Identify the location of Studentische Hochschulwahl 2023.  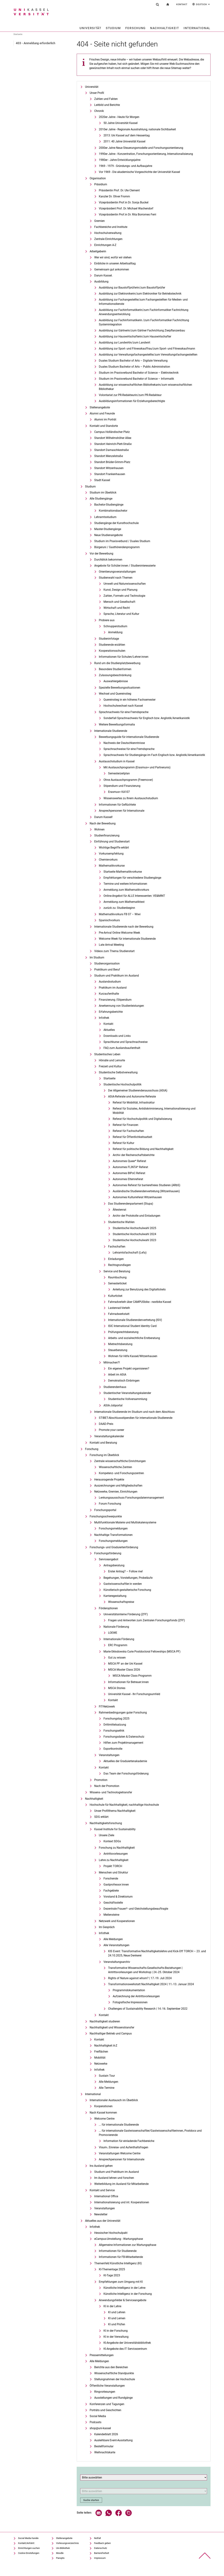
(134, 1240).